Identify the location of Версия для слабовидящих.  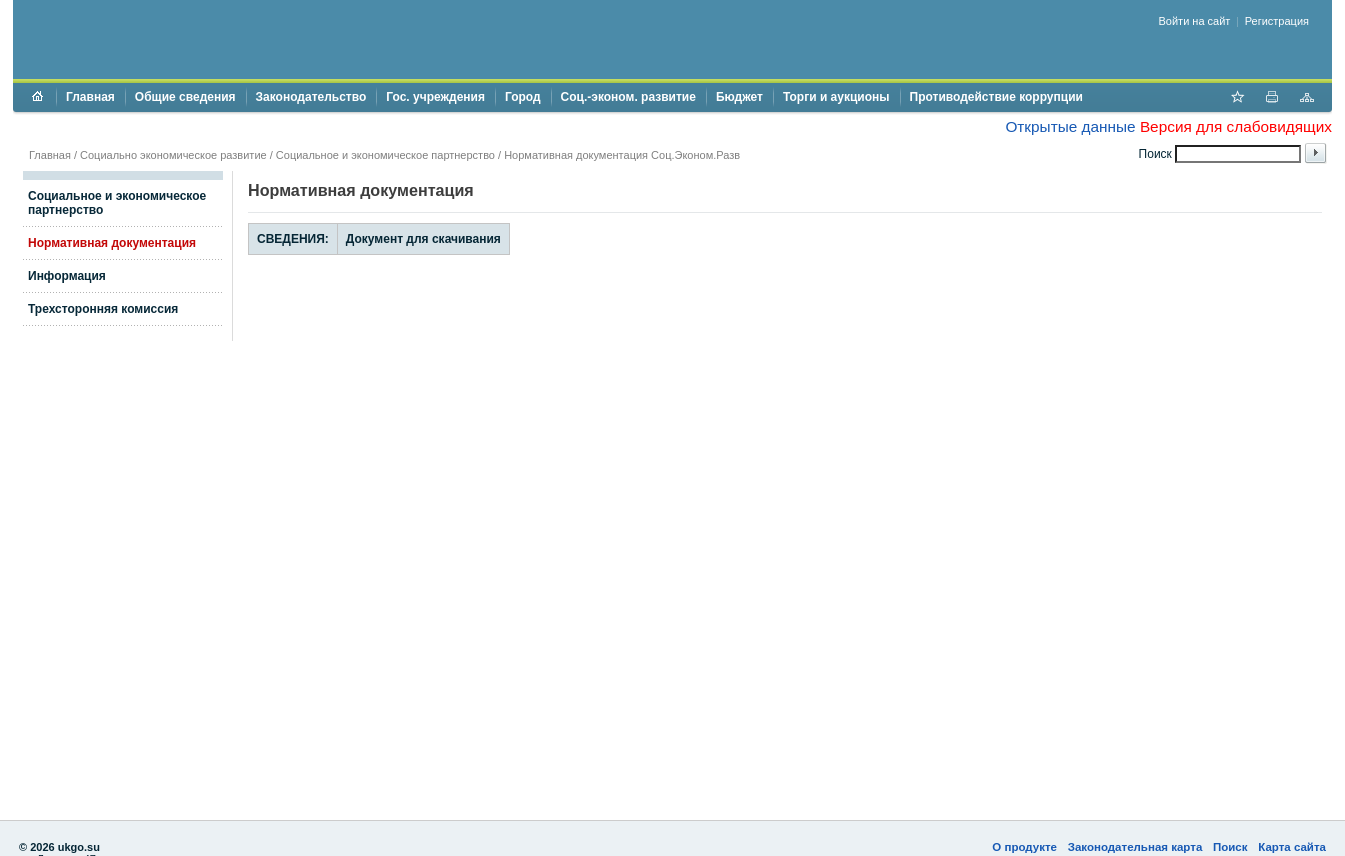
(1236, 126).